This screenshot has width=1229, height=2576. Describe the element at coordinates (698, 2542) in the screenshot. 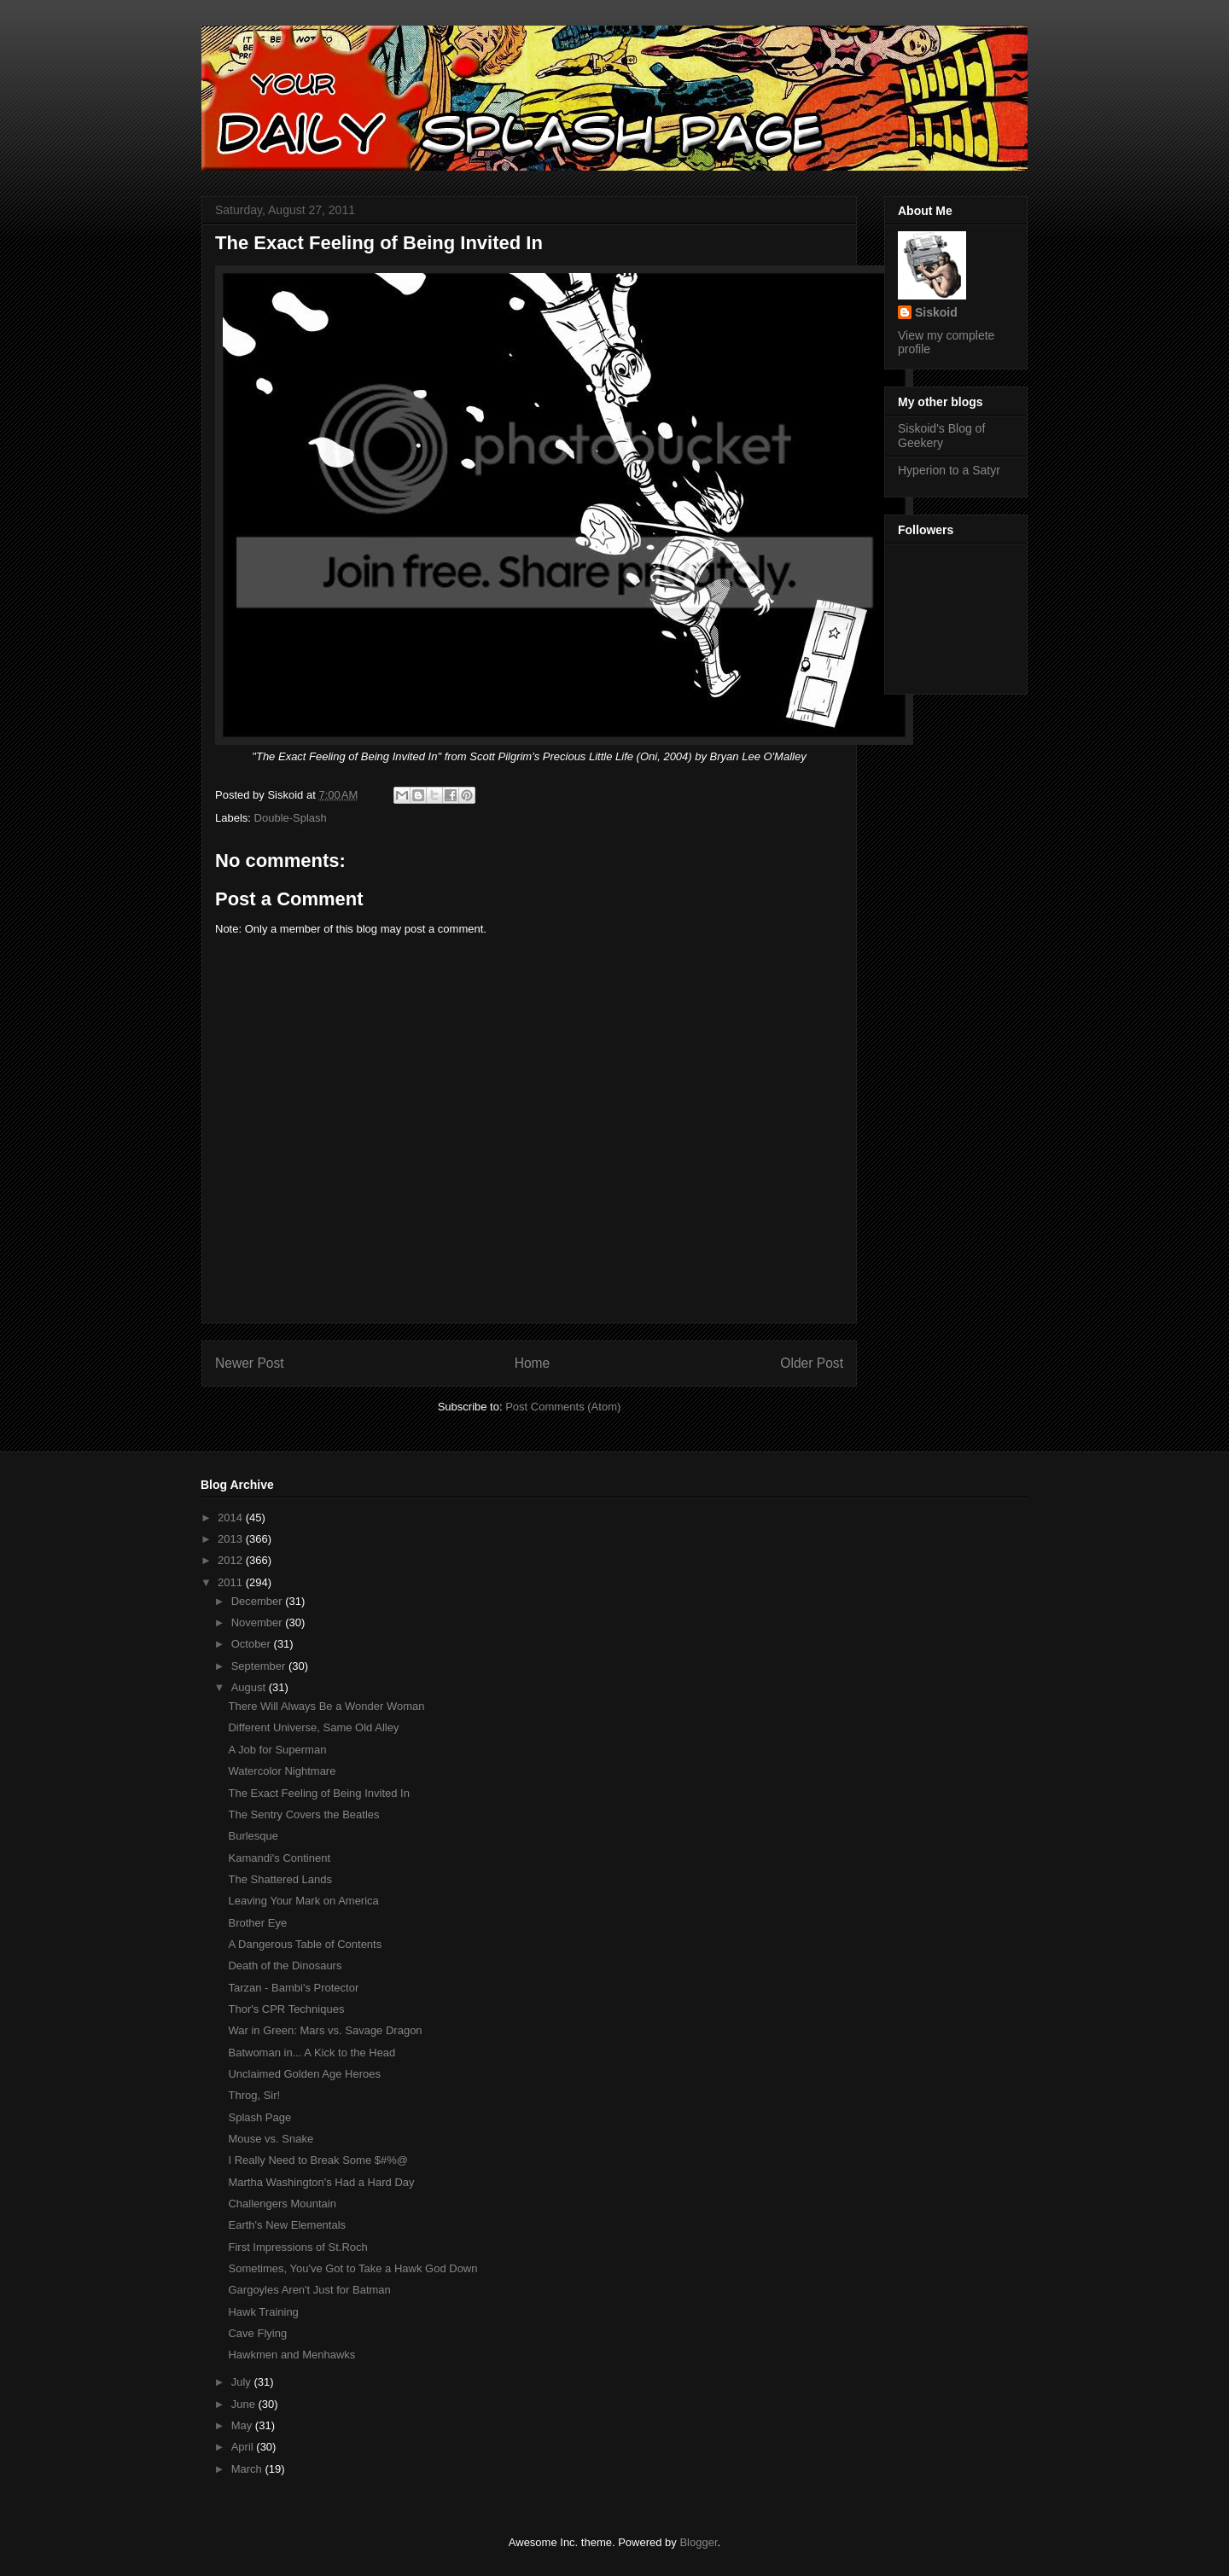

I see `Blogger` at that location.